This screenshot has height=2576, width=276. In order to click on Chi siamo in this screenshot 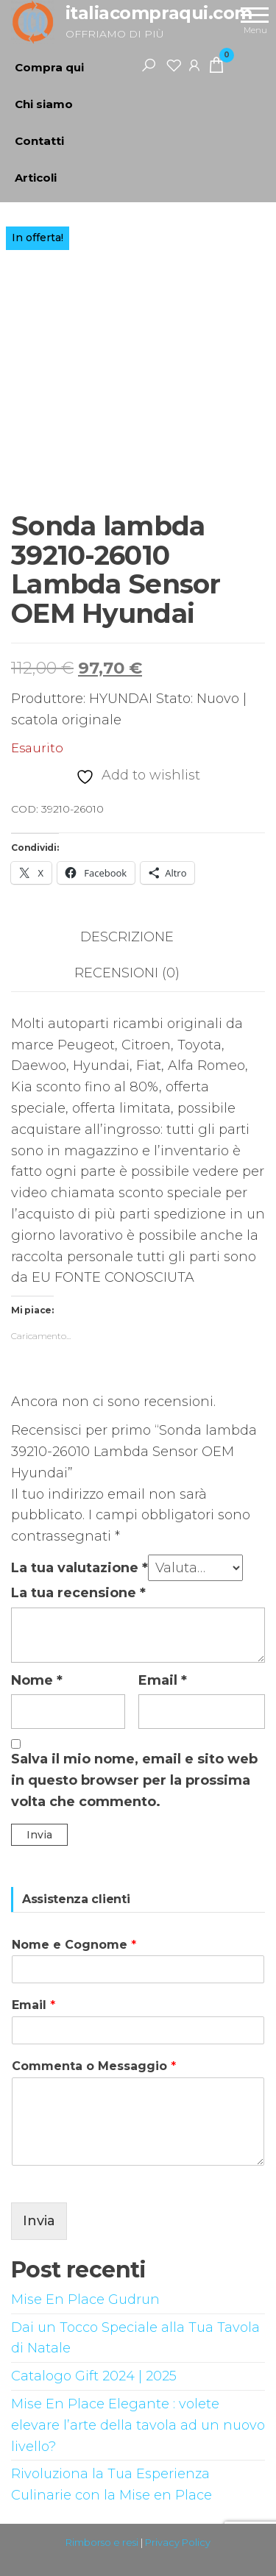, I will do `click(44, 104)`.